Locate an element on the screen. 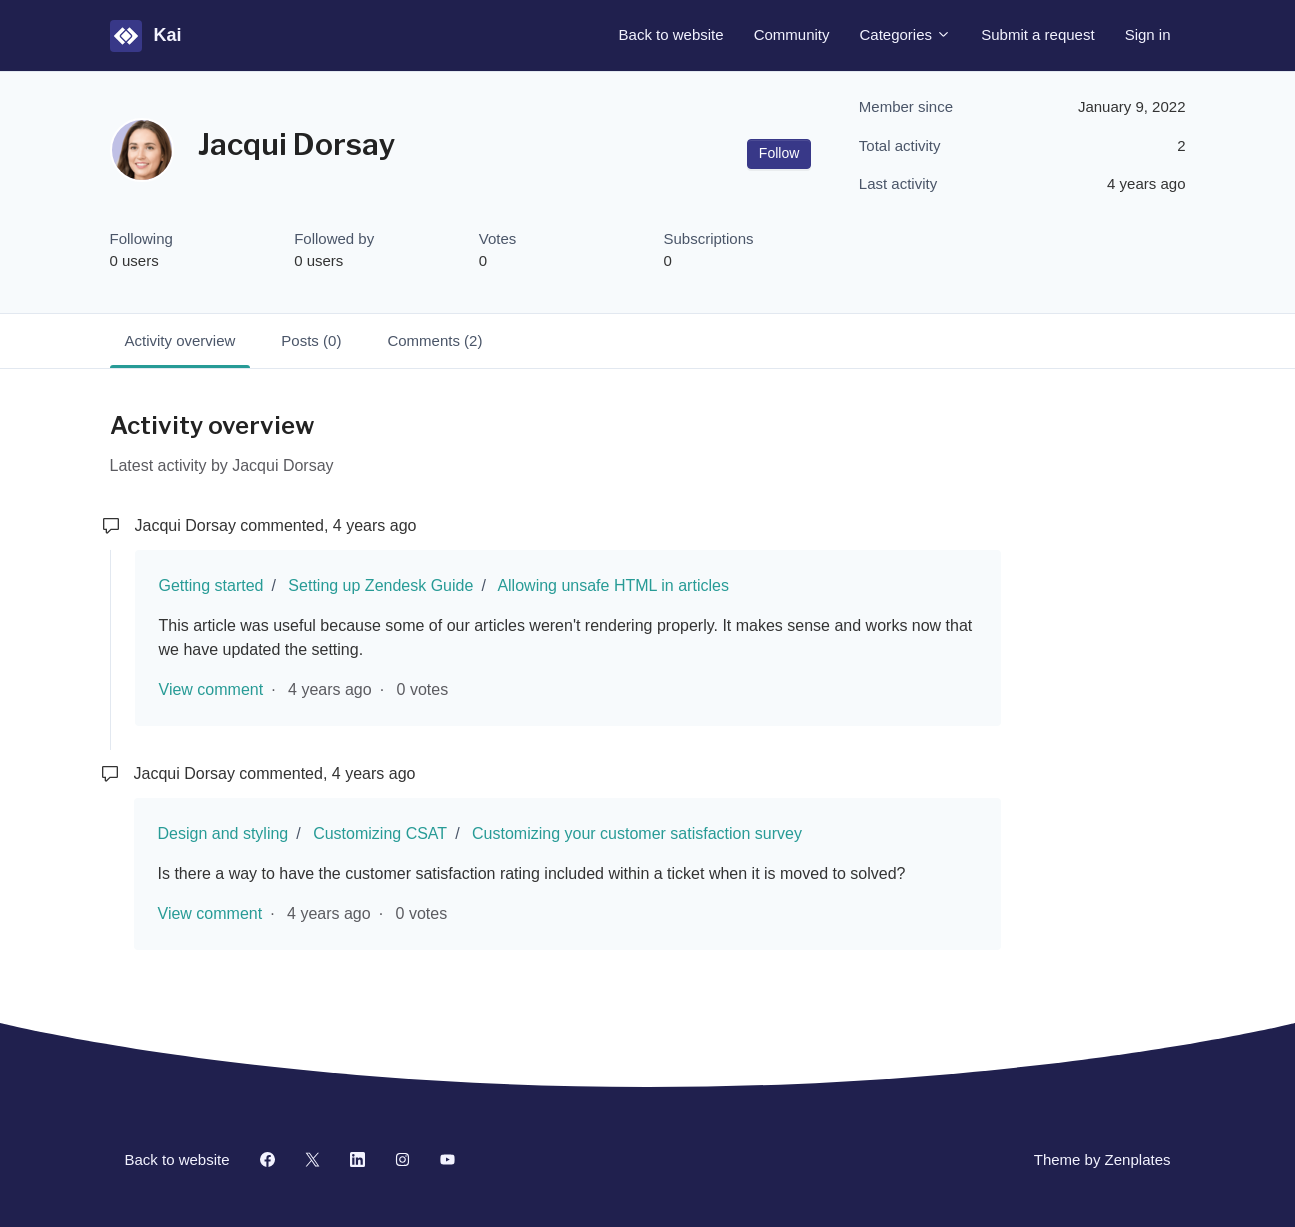 Image resolution: width=1295 pixels, height=1227 pixels. Sign in [button] is located at coordinates (1148, 34).